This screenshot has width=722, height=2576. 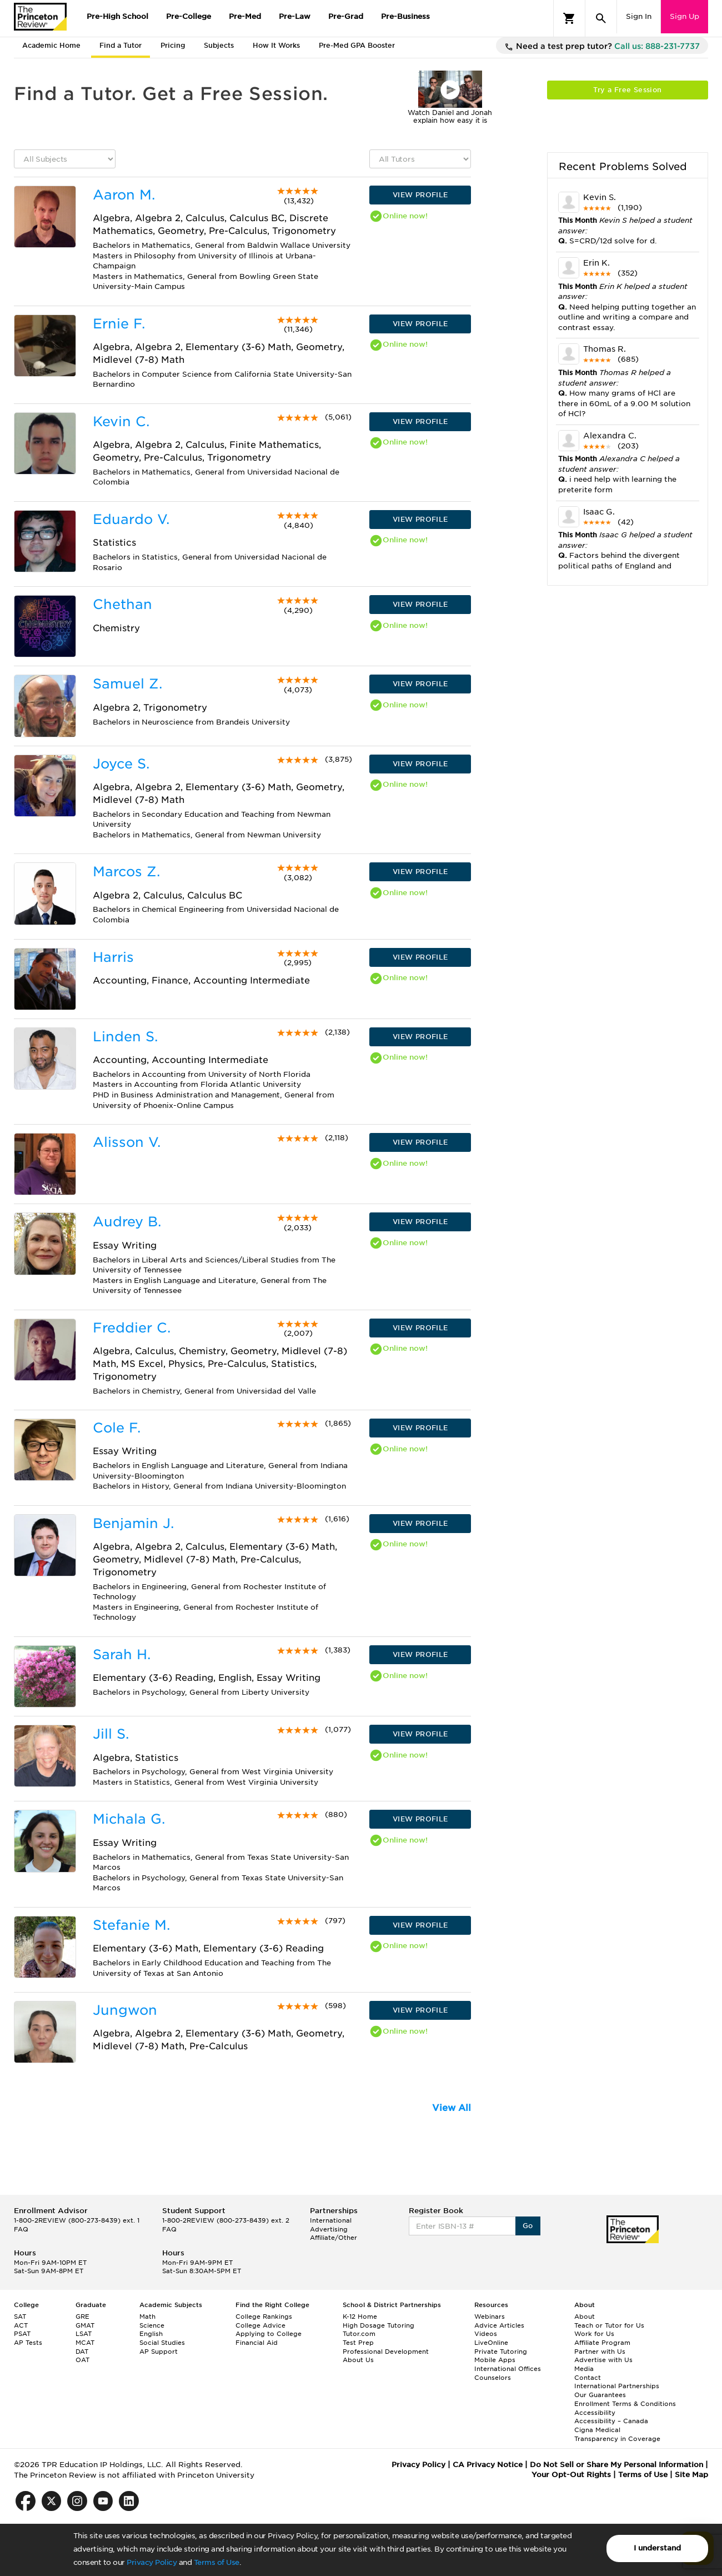 What do you see at coordinates (133, 1523) in the screenshot?
I see `Benjamin J.` at bounding box center [133, 1523].